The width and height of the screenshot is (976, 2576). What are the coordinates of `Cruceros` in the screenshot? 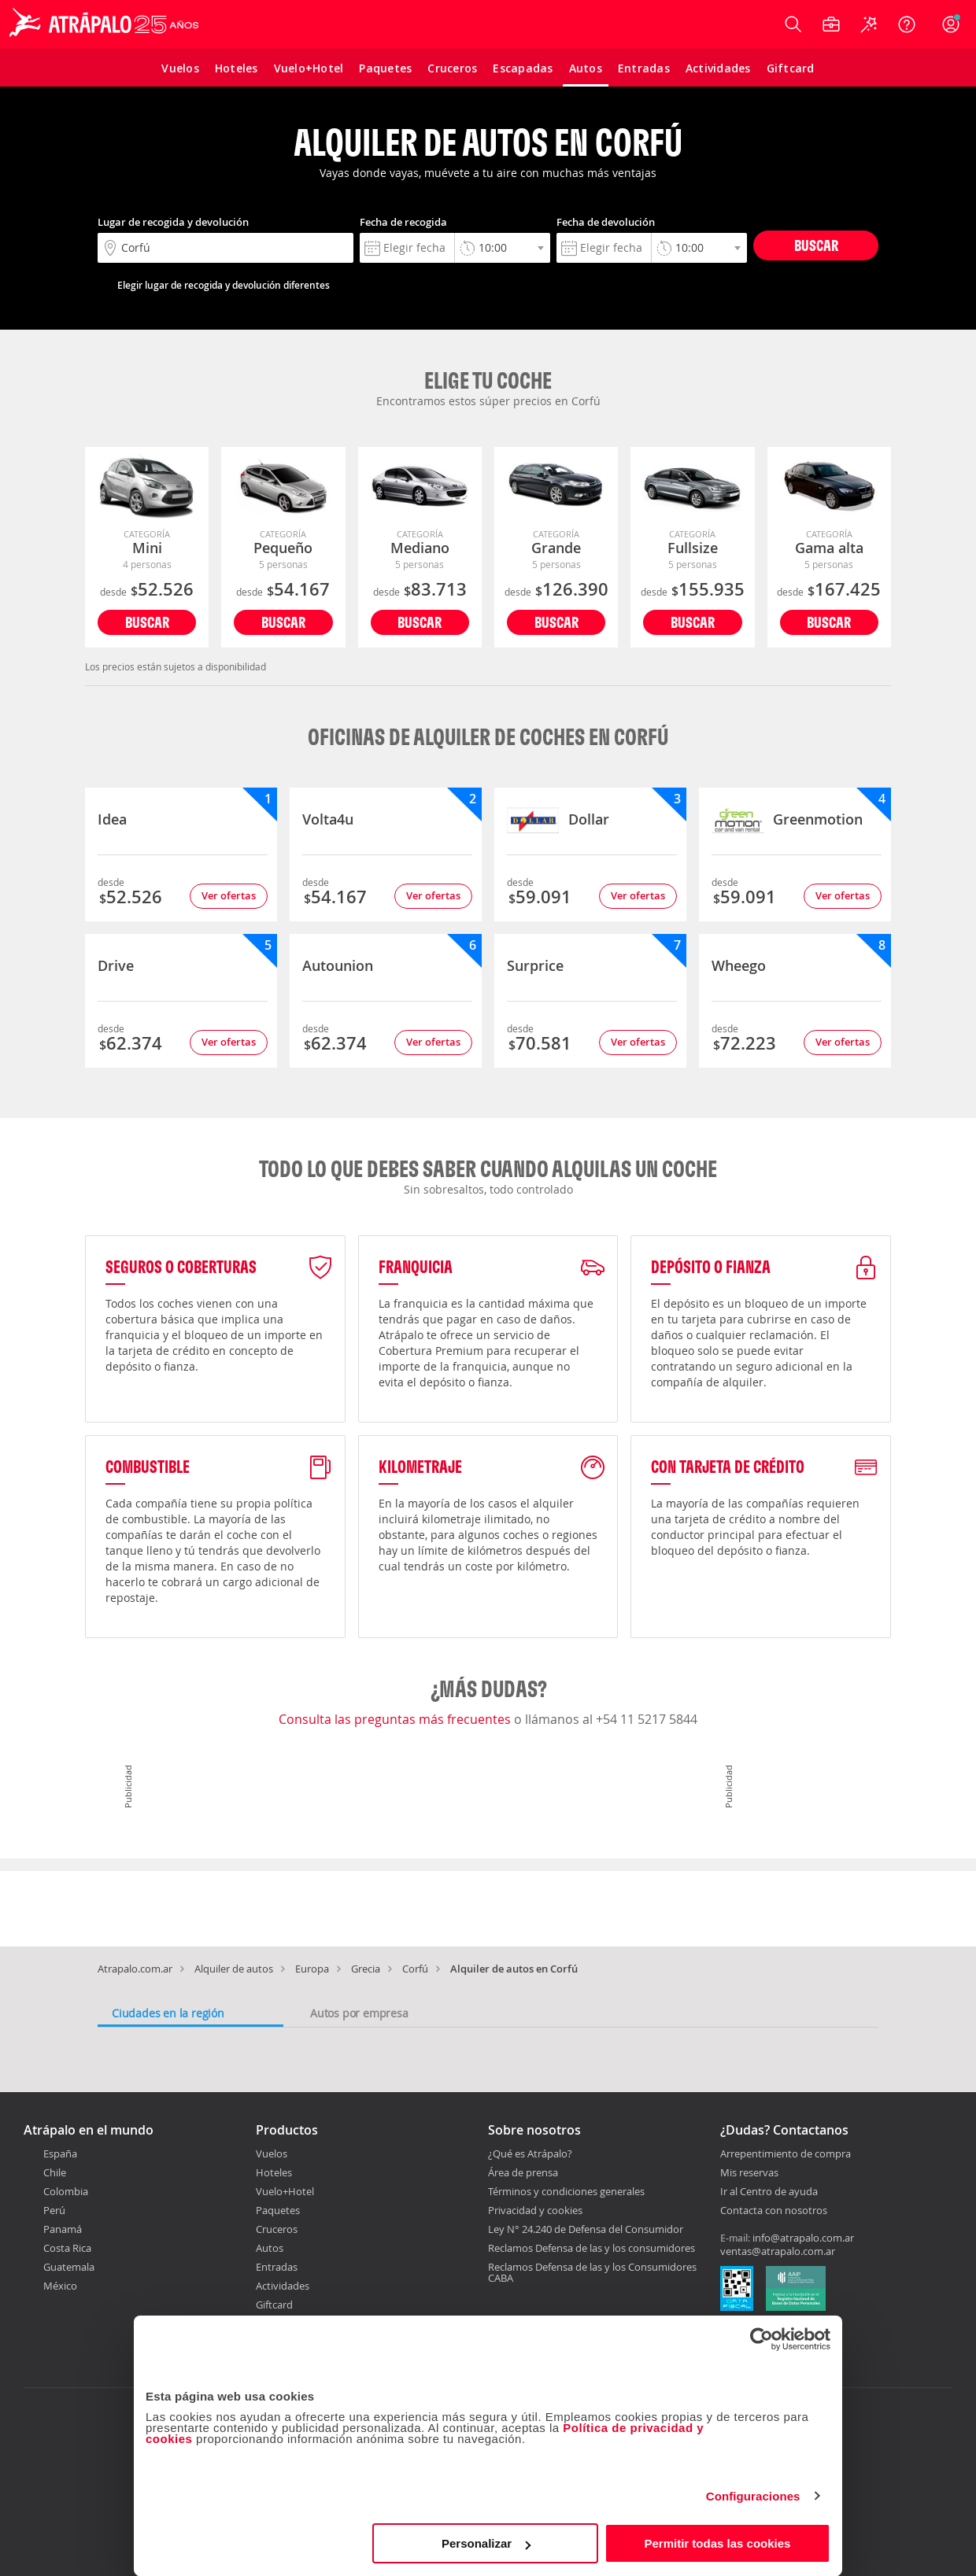 It's located at (277, 2229).